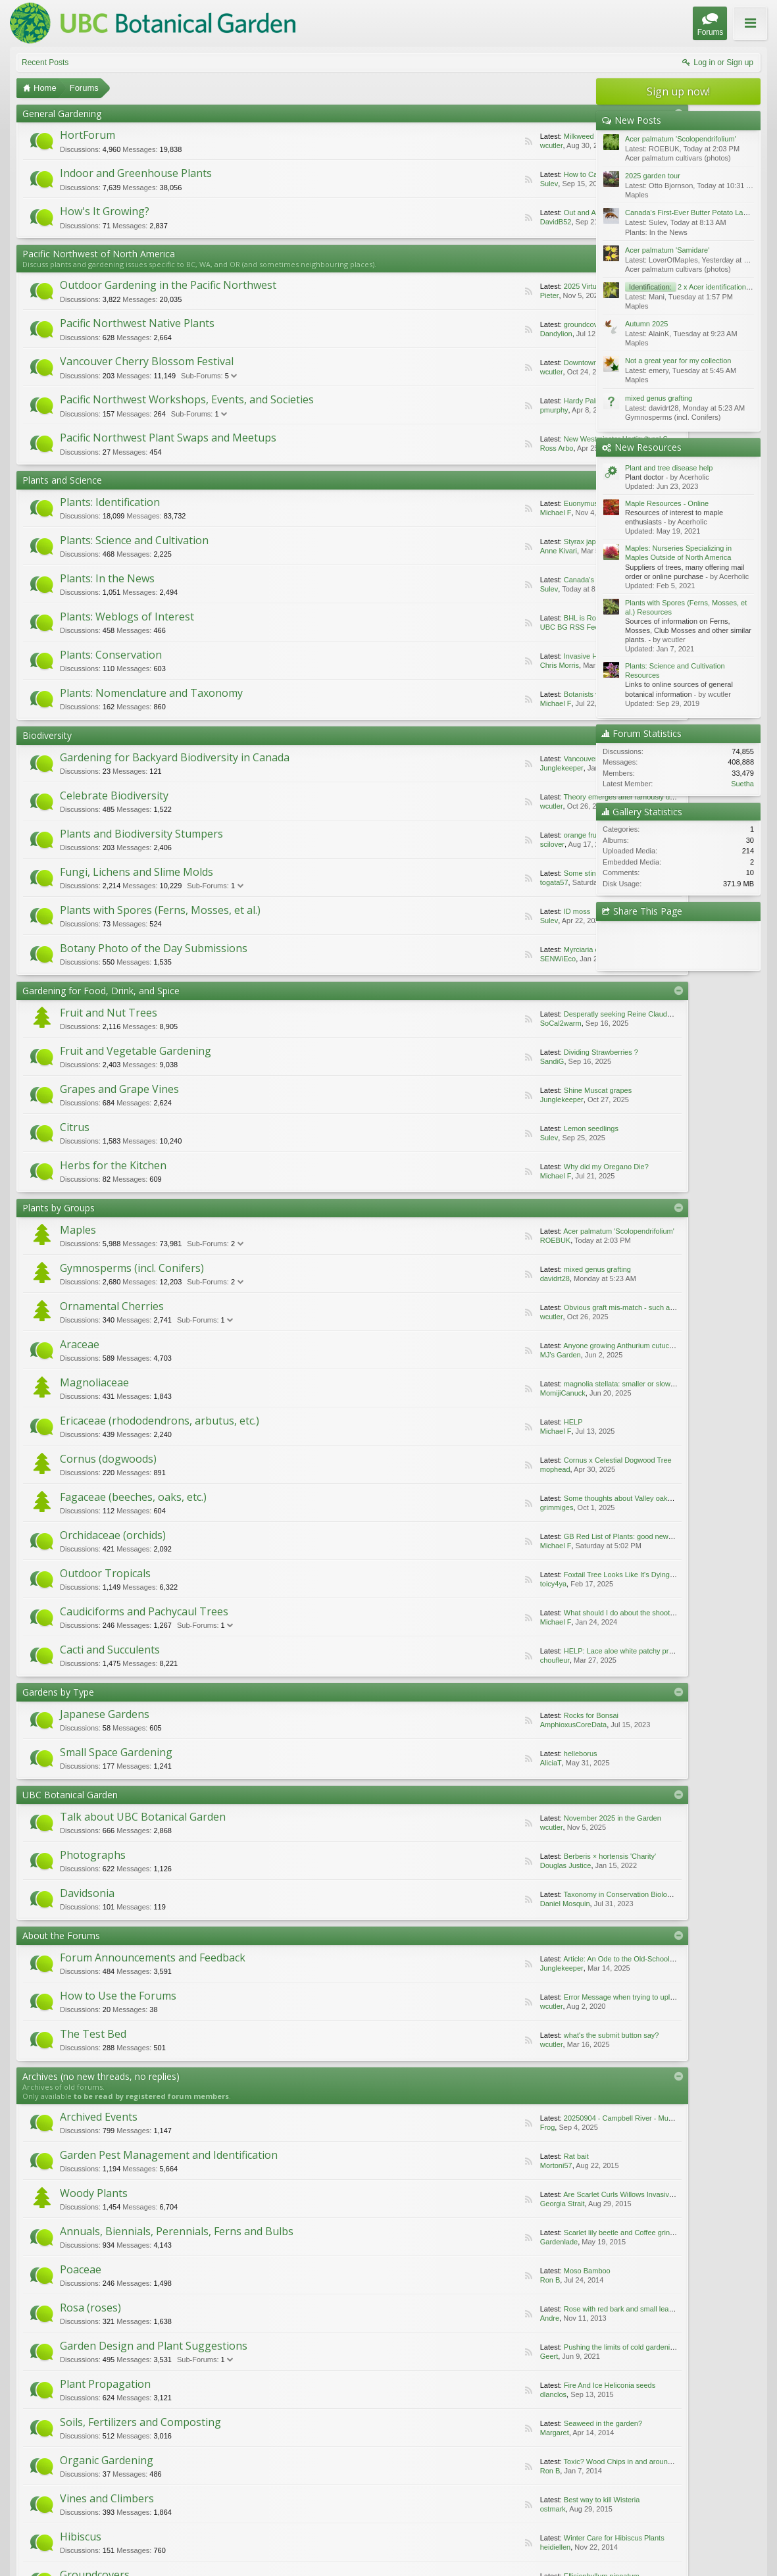 The image size is (777, 2576). What do you see at coordinates (47, 735) in the screenshot?
I see `Biodiversity` at bounding box center [47, 735].